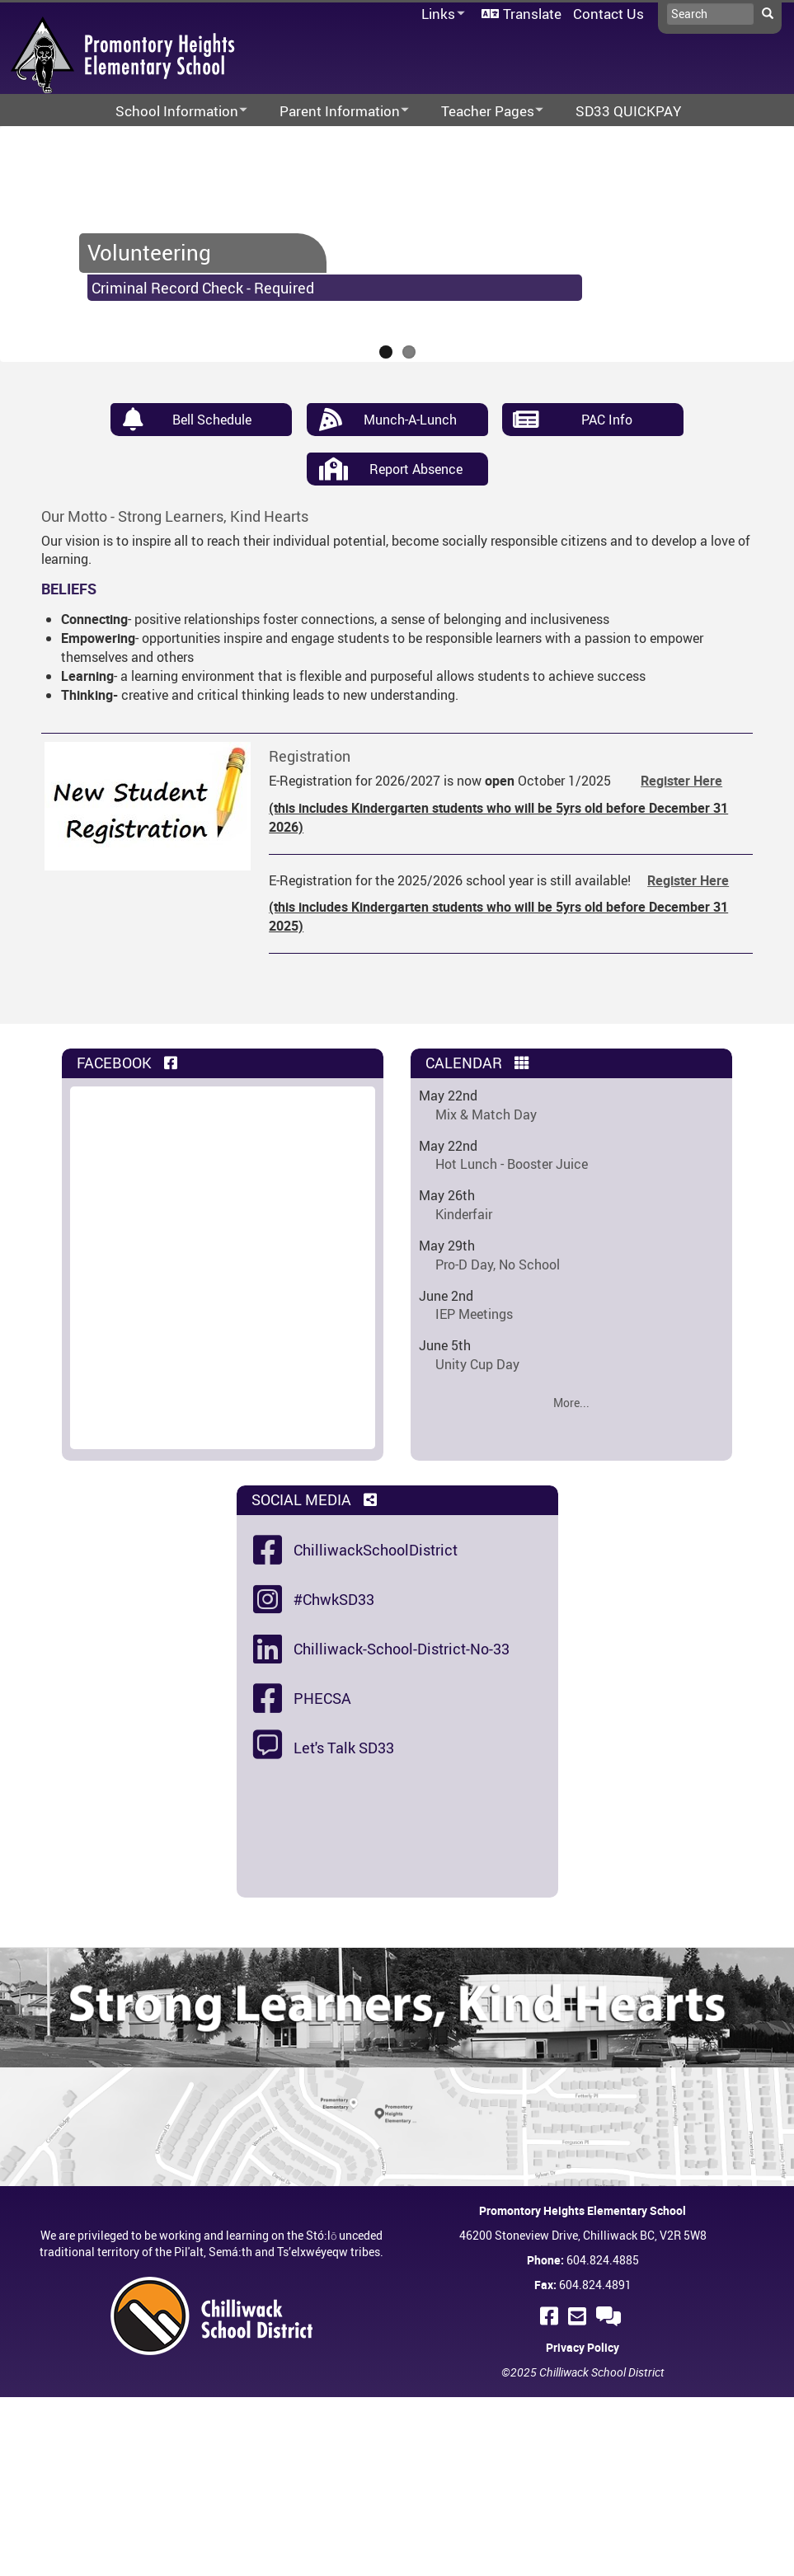 The width and height of the screenshot is (794, 2576). I want to click on School Information [menuitem], so click(170, 111).